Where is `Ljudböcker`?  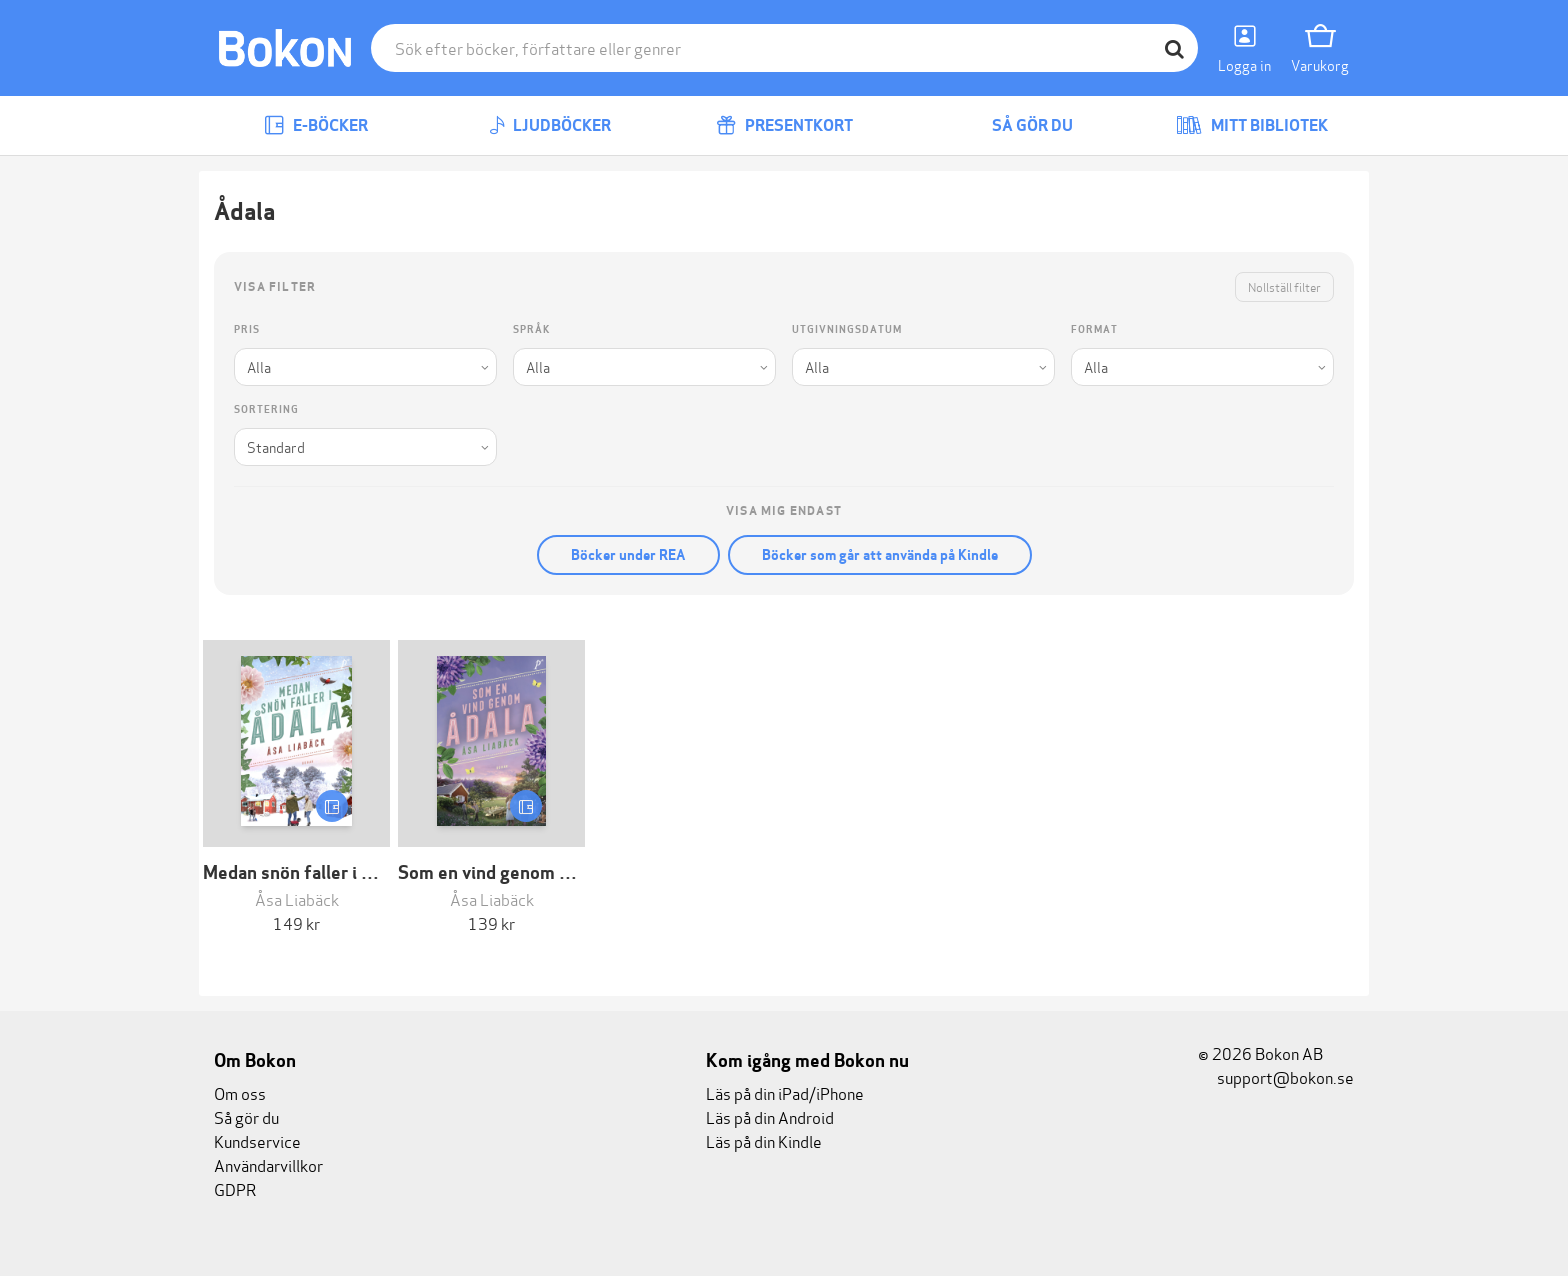
Ljudböcker is located at coordinates (550, 125).